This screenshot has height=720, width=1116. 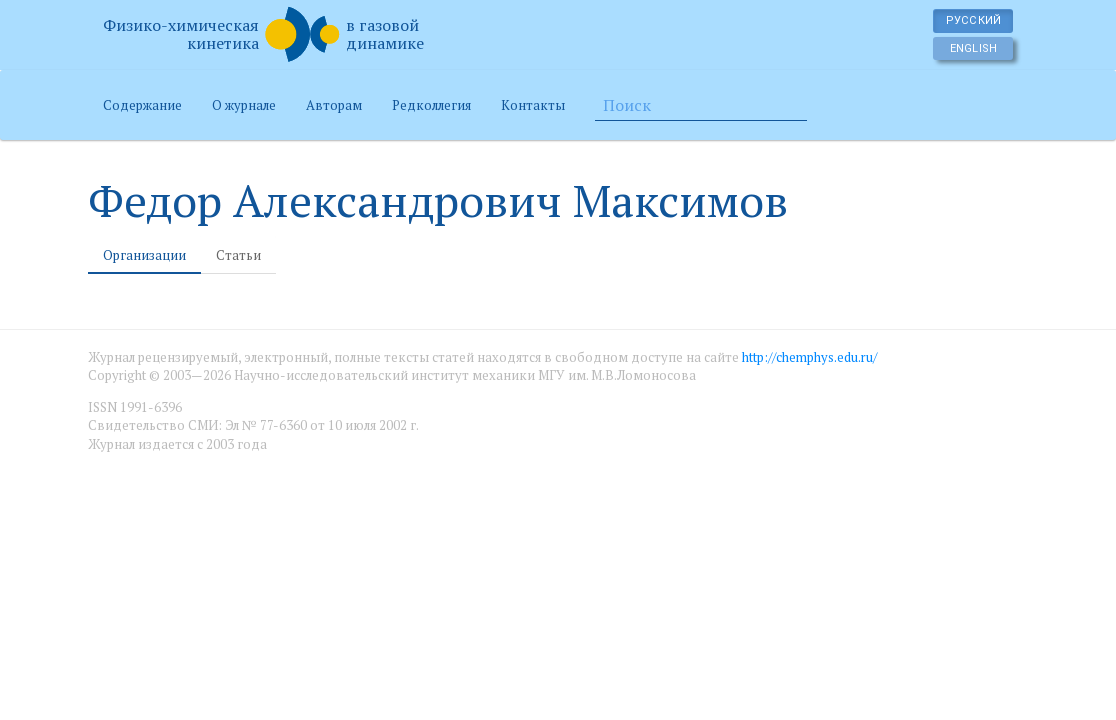 What do you see at coordinates (809, 357) in the screenshot?
I see `http://chemphys.edu.ru/` at bounding box center [809, 357].